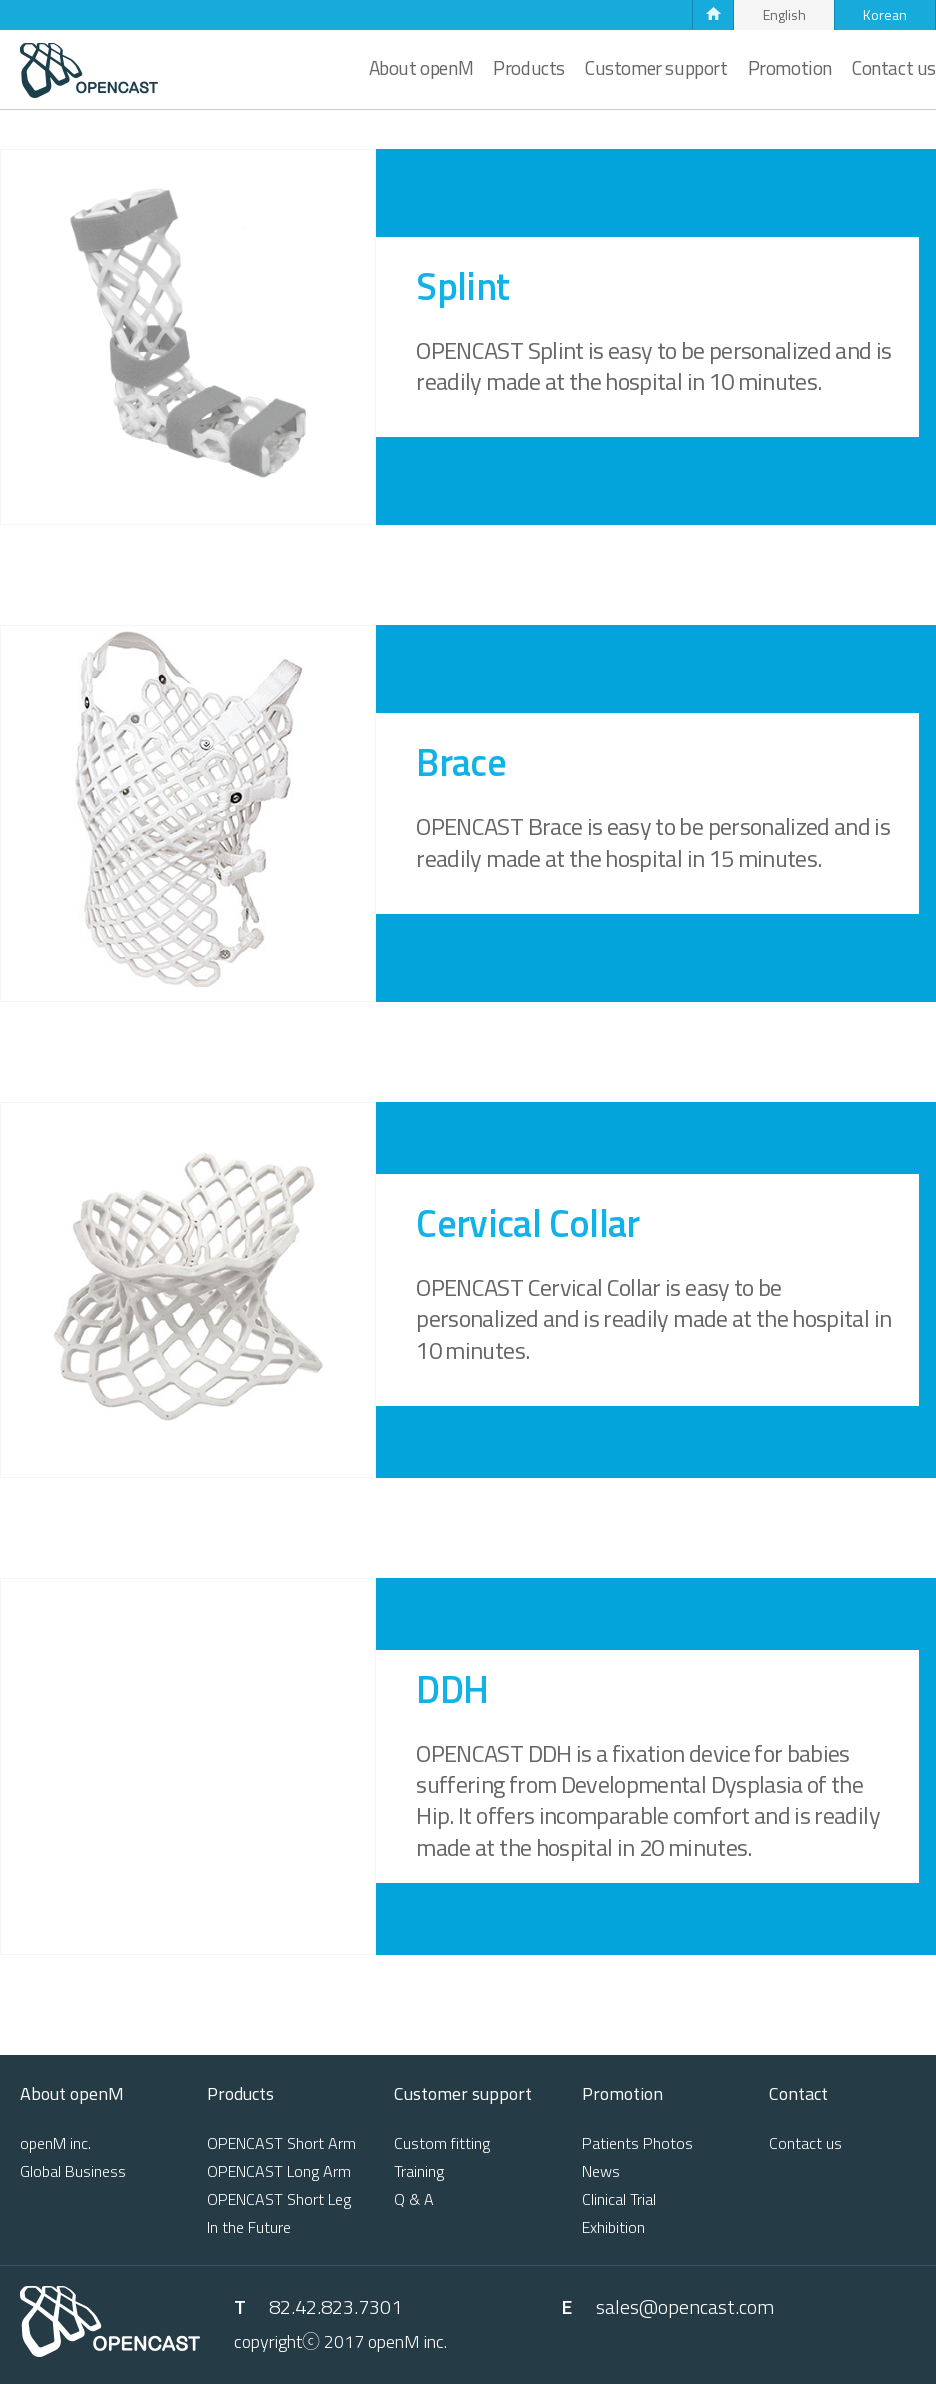 This screenshot has height=2384, width=936. What do you see at coordinates (790, 68) in the screenshot?
I see `Promotion` at bounding box center [790, 68].